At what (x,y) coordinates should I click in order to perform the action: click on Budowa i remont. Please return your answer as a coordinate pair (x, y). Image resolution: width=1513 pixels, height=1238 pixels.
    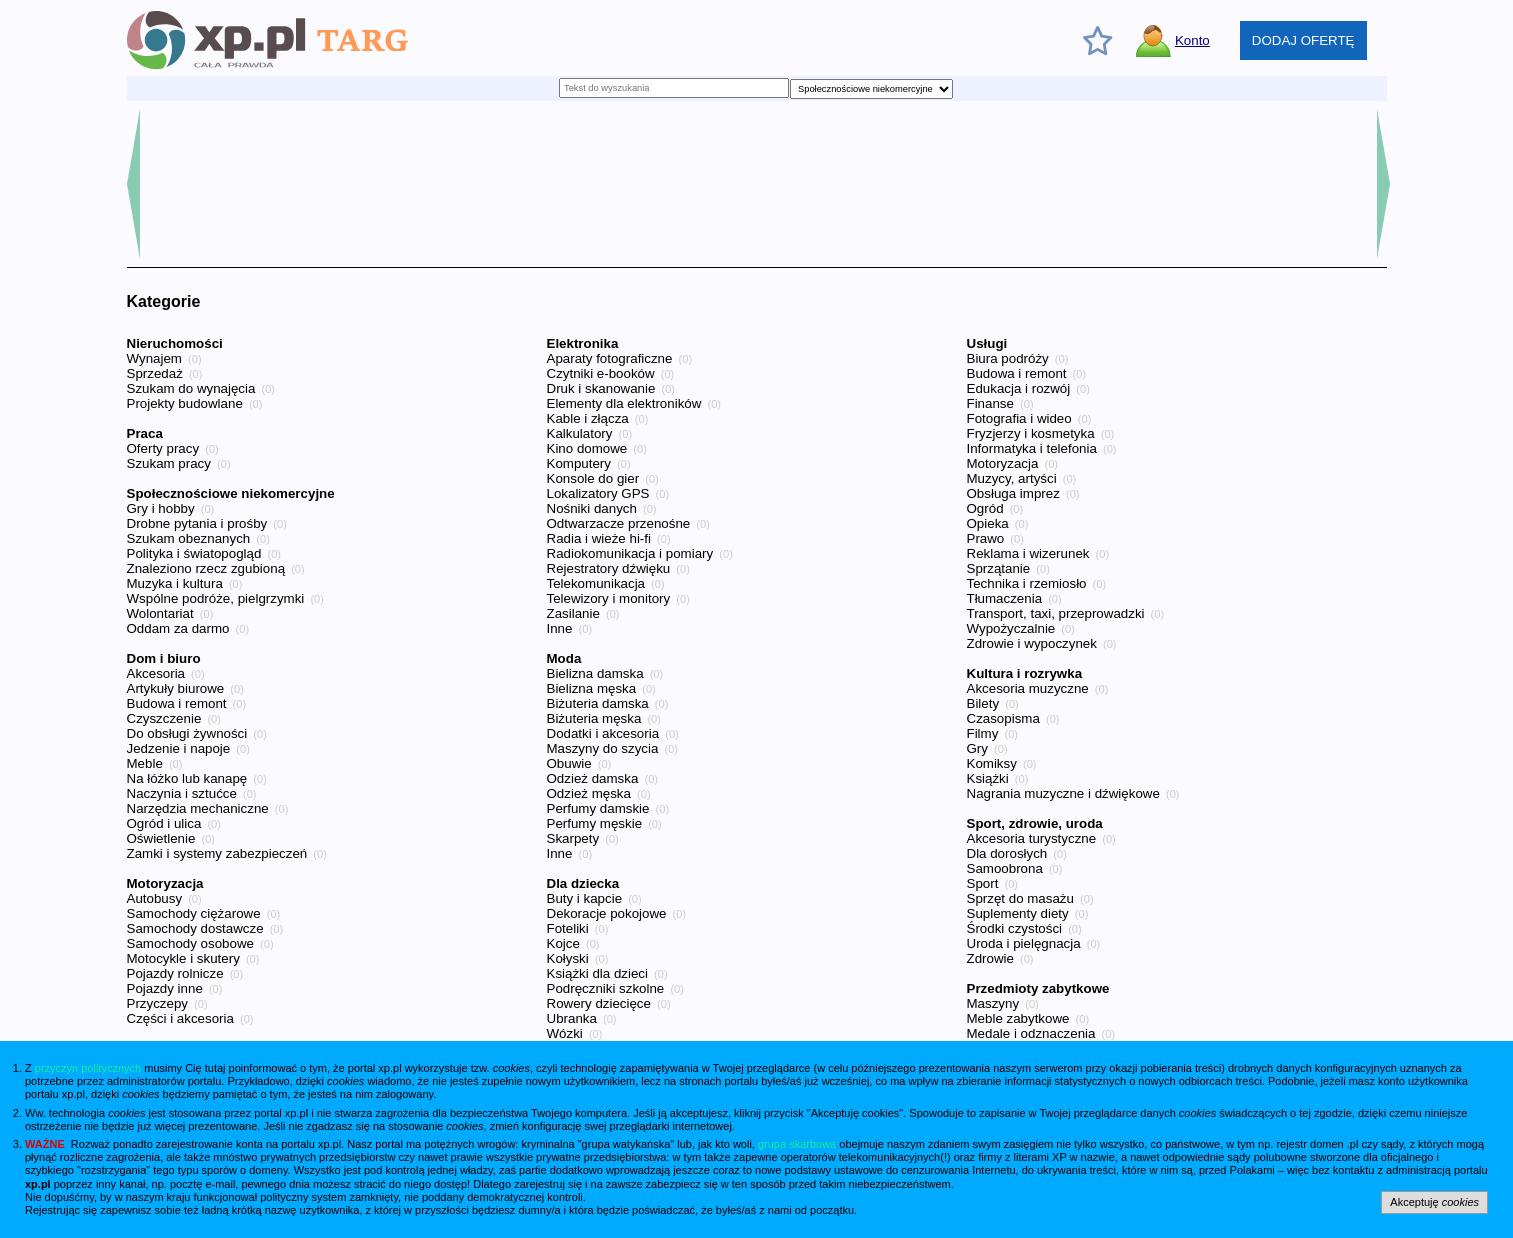
    Looking at the image, I should click on (177, 703).